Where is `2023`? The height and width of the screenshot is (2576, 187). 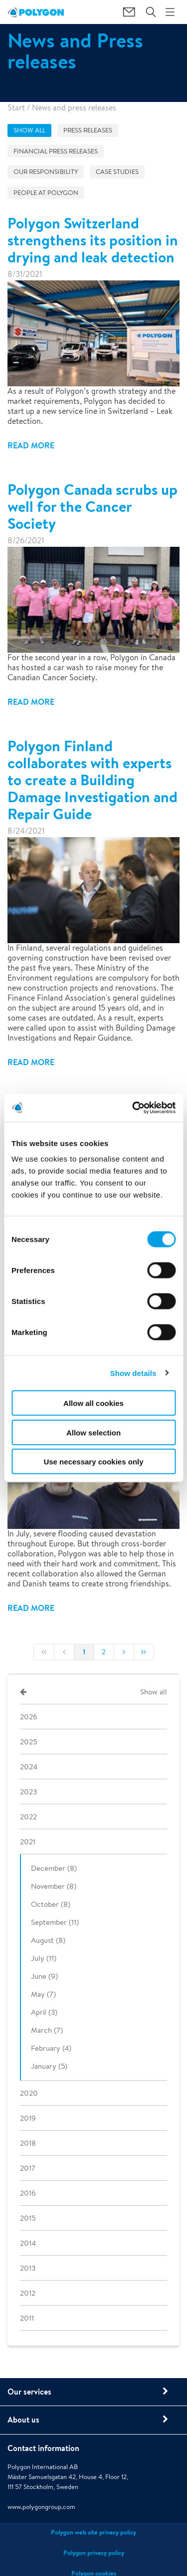
2023 is located at coordinates (28, 1791).